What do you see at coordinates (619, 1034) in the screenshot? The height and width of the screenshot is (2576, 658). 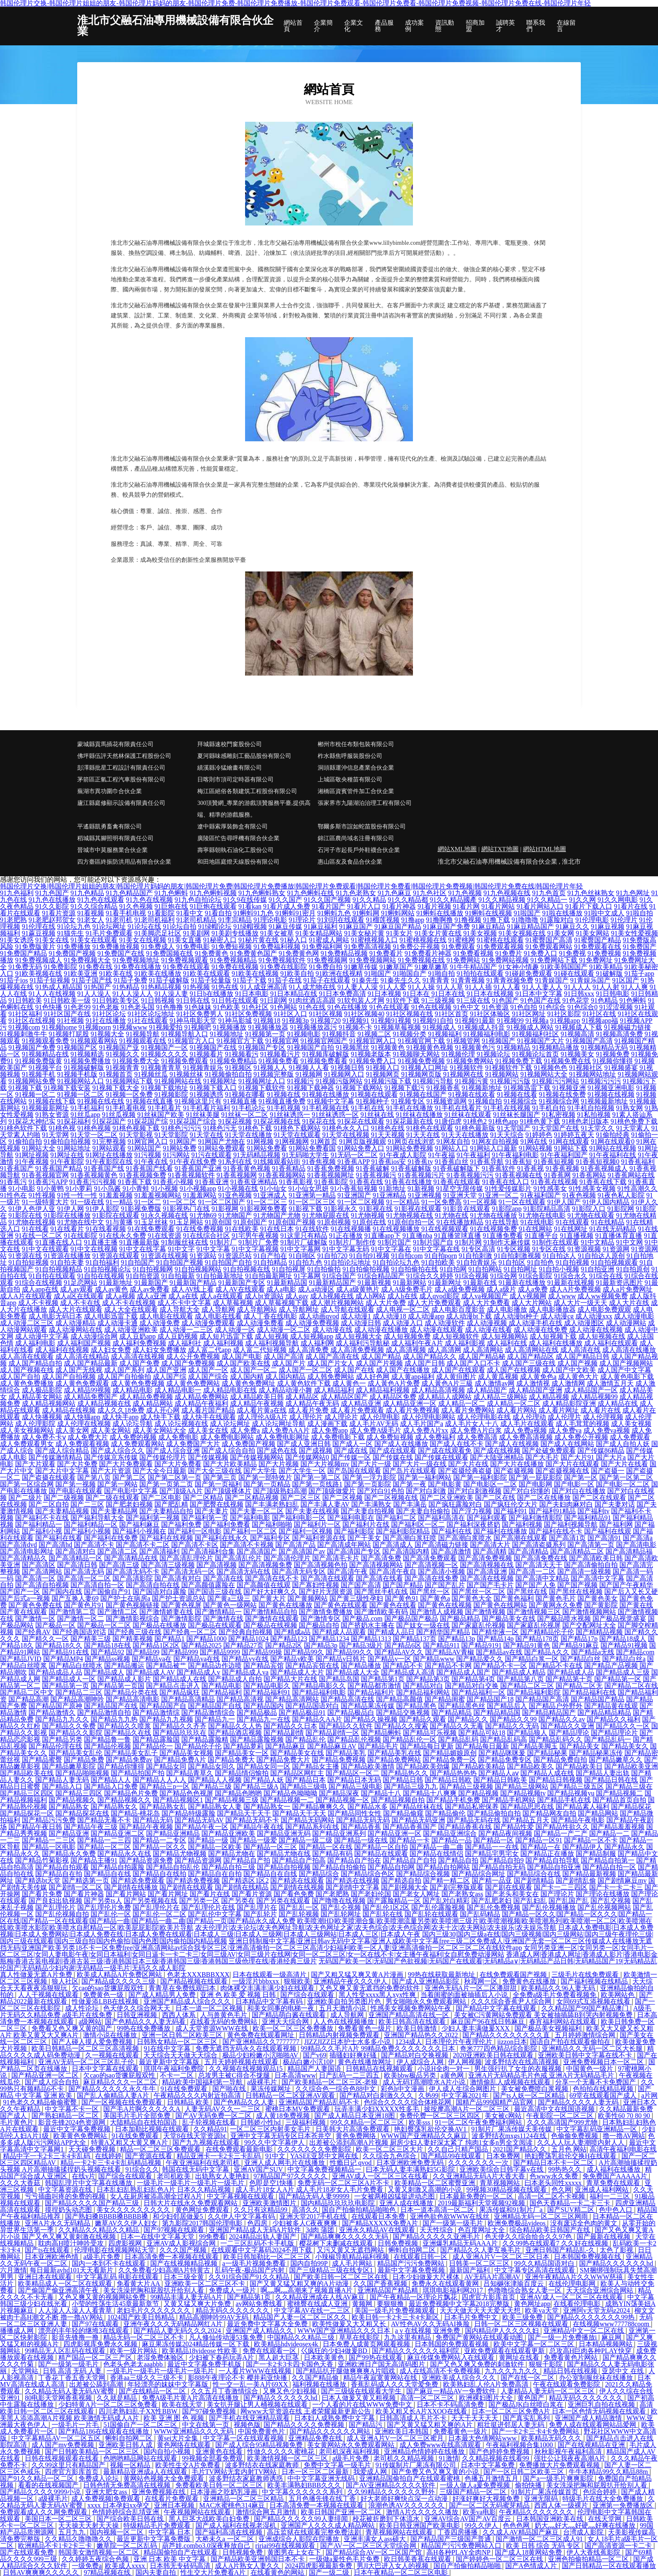 I see `91视频高清免费` at bounding box center [619, 1034].